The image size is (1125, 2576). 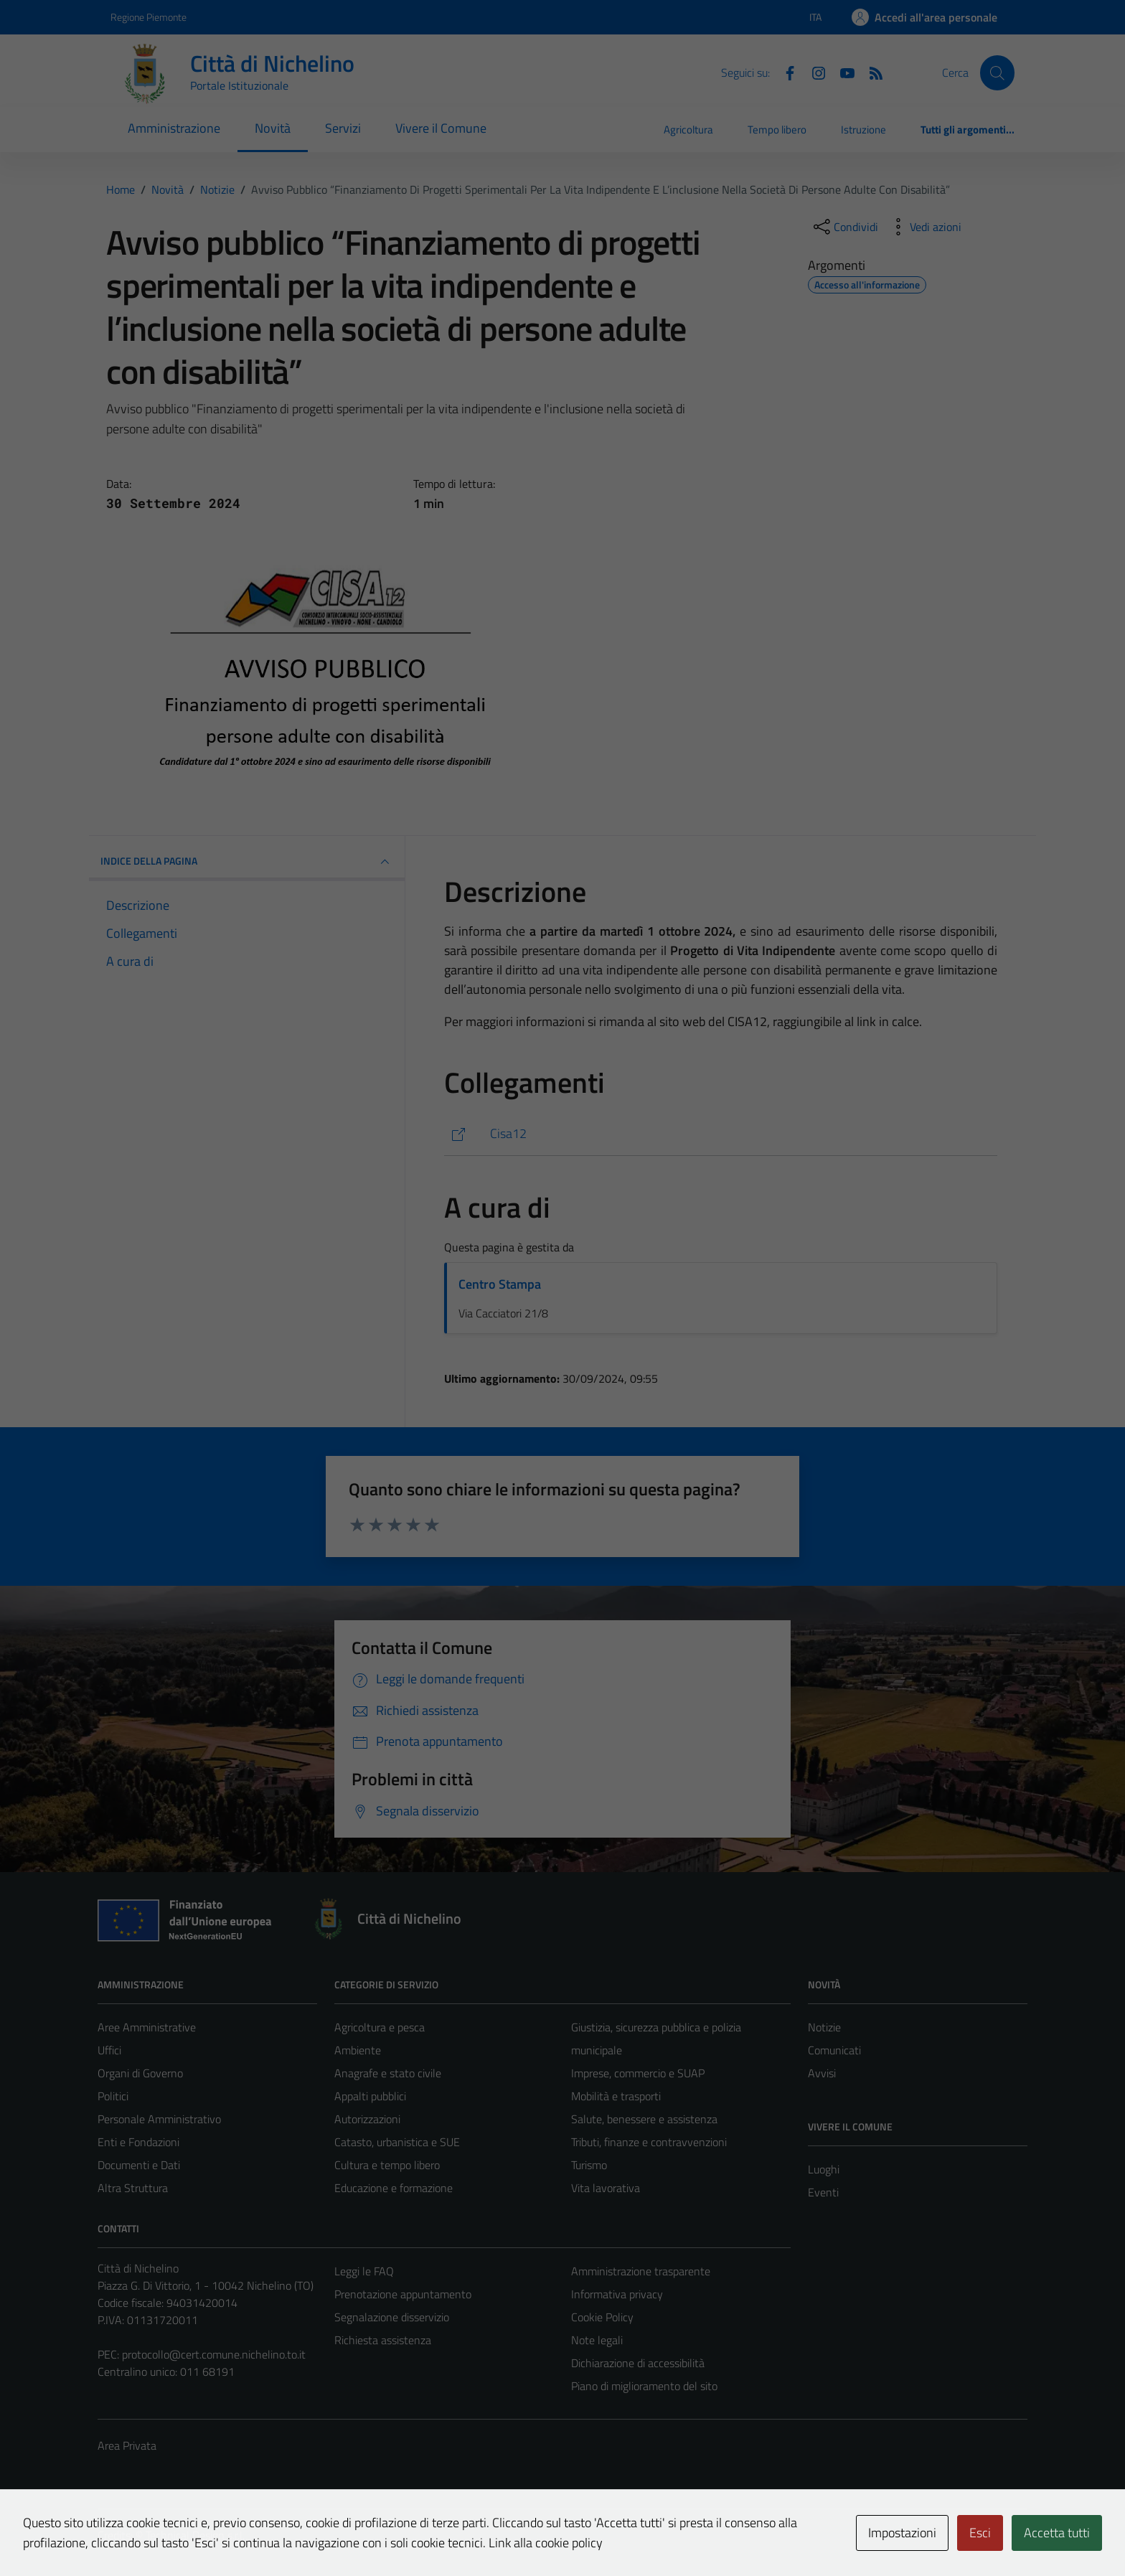 What do you see at coordinates (997, 72) in the screenshot?
I see `[Cerca]` at bounding box center [997, 72].